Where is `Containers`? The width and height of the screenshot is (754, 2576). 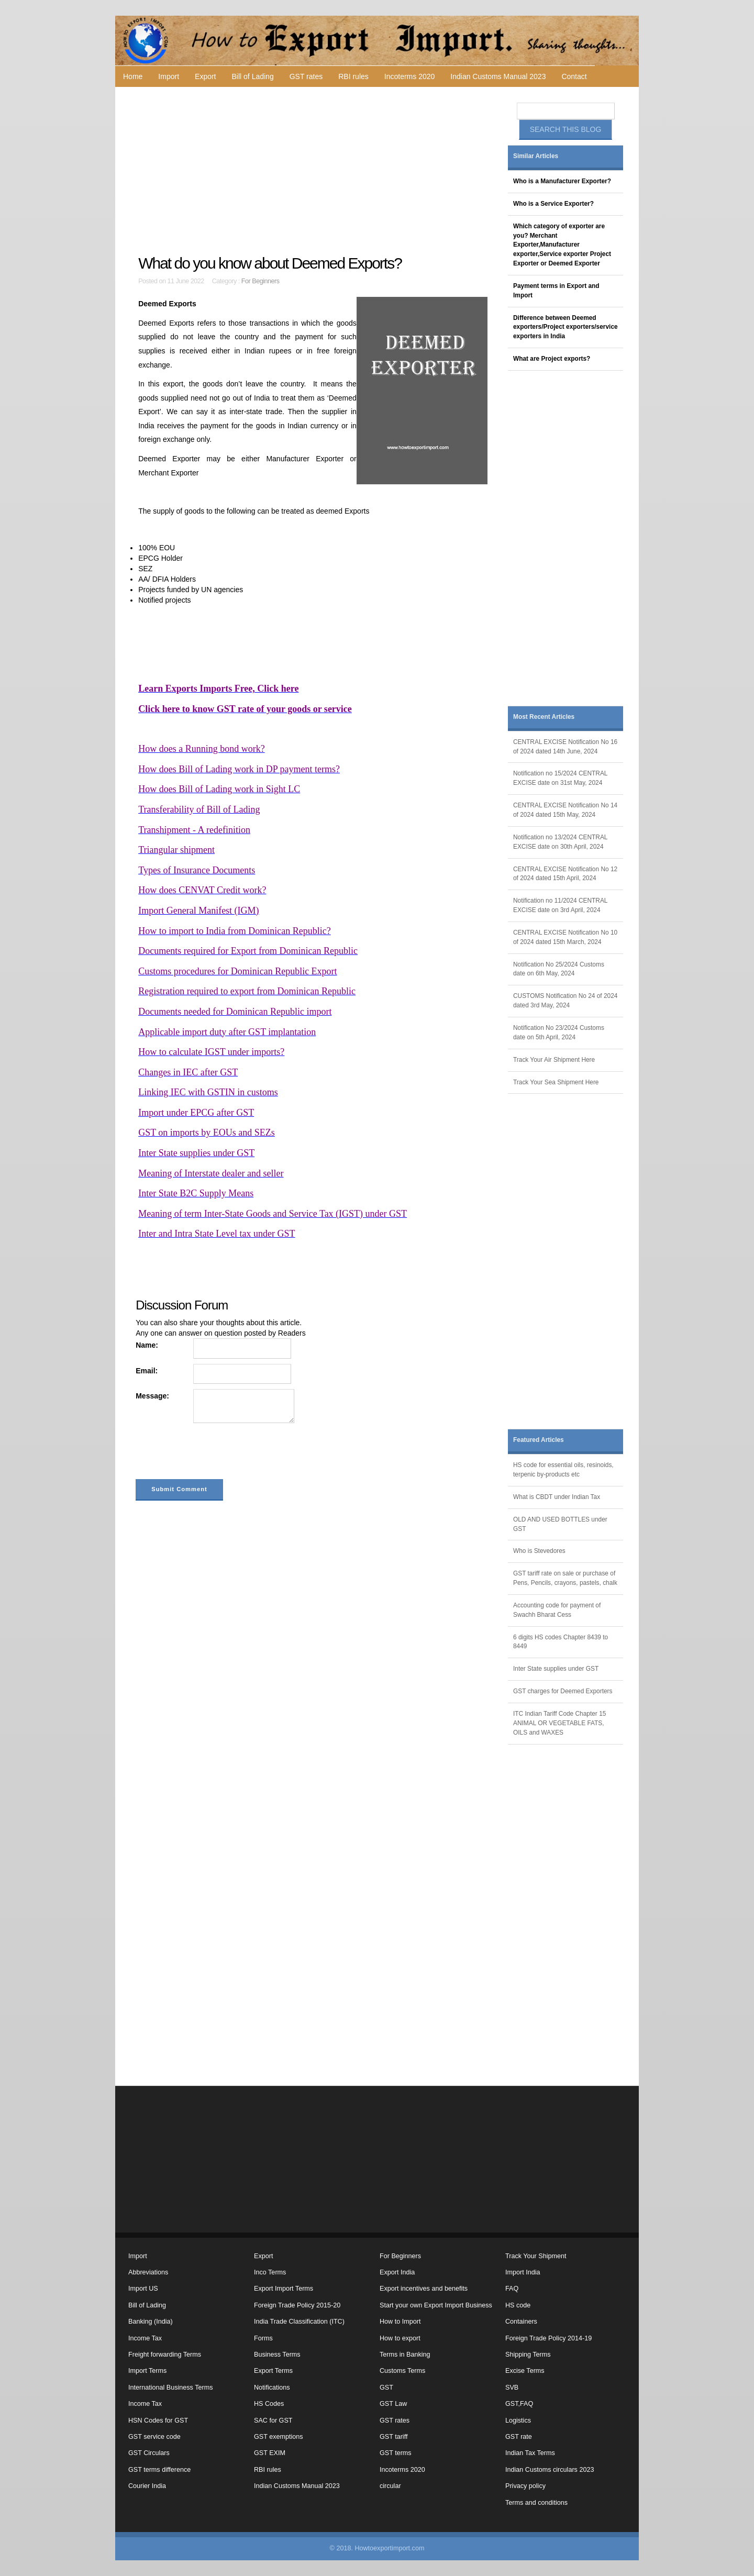 Containers is located at coordinates (521, 2321).